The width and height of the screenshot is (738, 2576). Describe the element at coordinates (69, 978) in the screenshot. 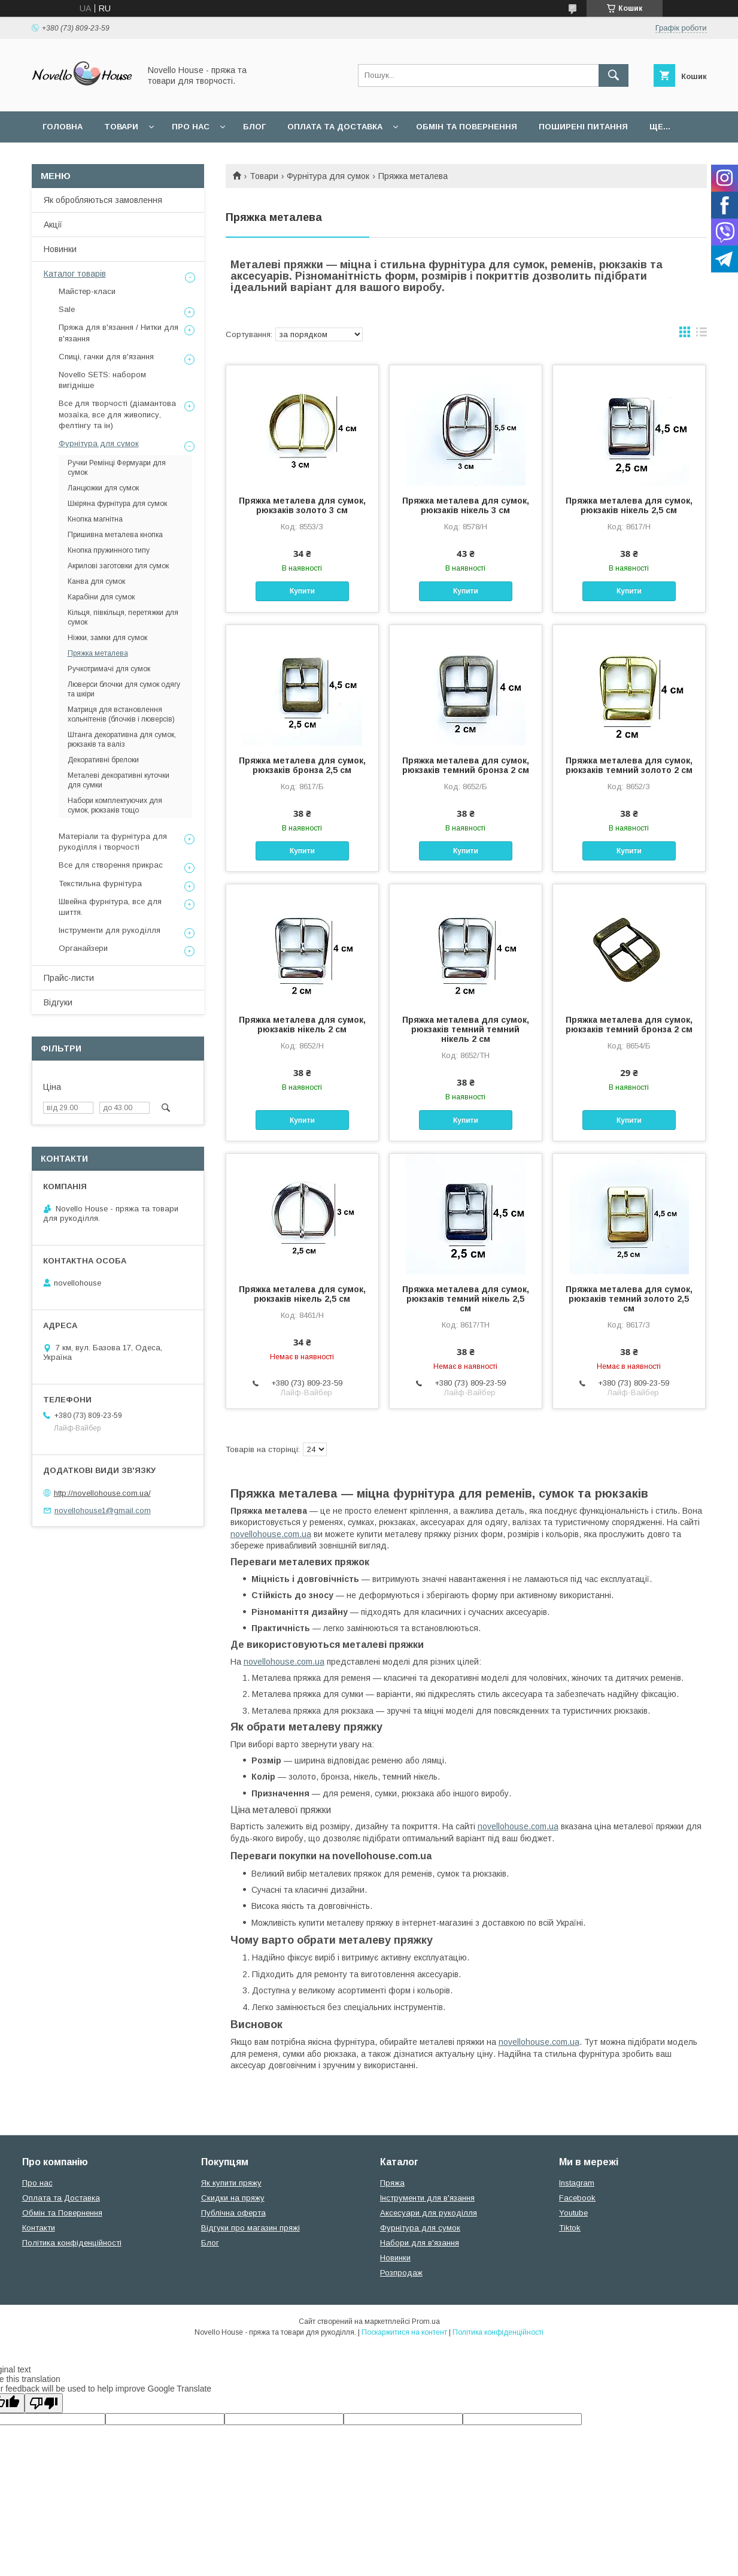

I see `Прайс-листи` at that location.